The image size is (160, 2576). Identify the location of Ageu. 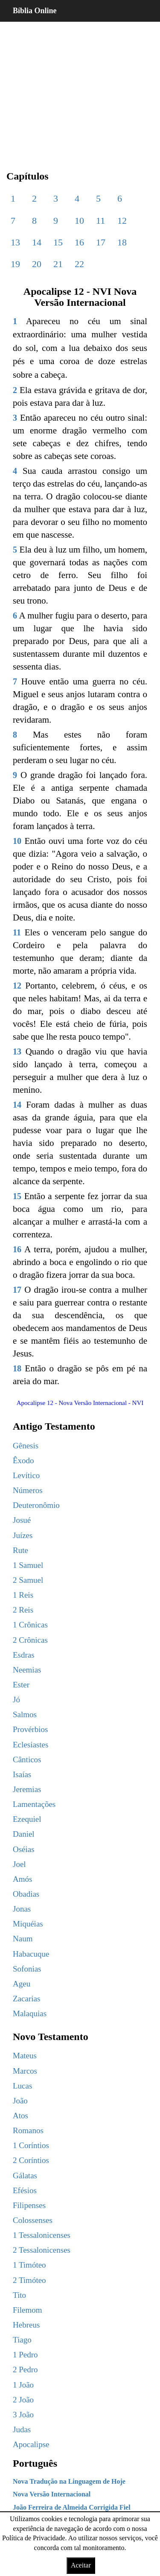
(21, 1983).